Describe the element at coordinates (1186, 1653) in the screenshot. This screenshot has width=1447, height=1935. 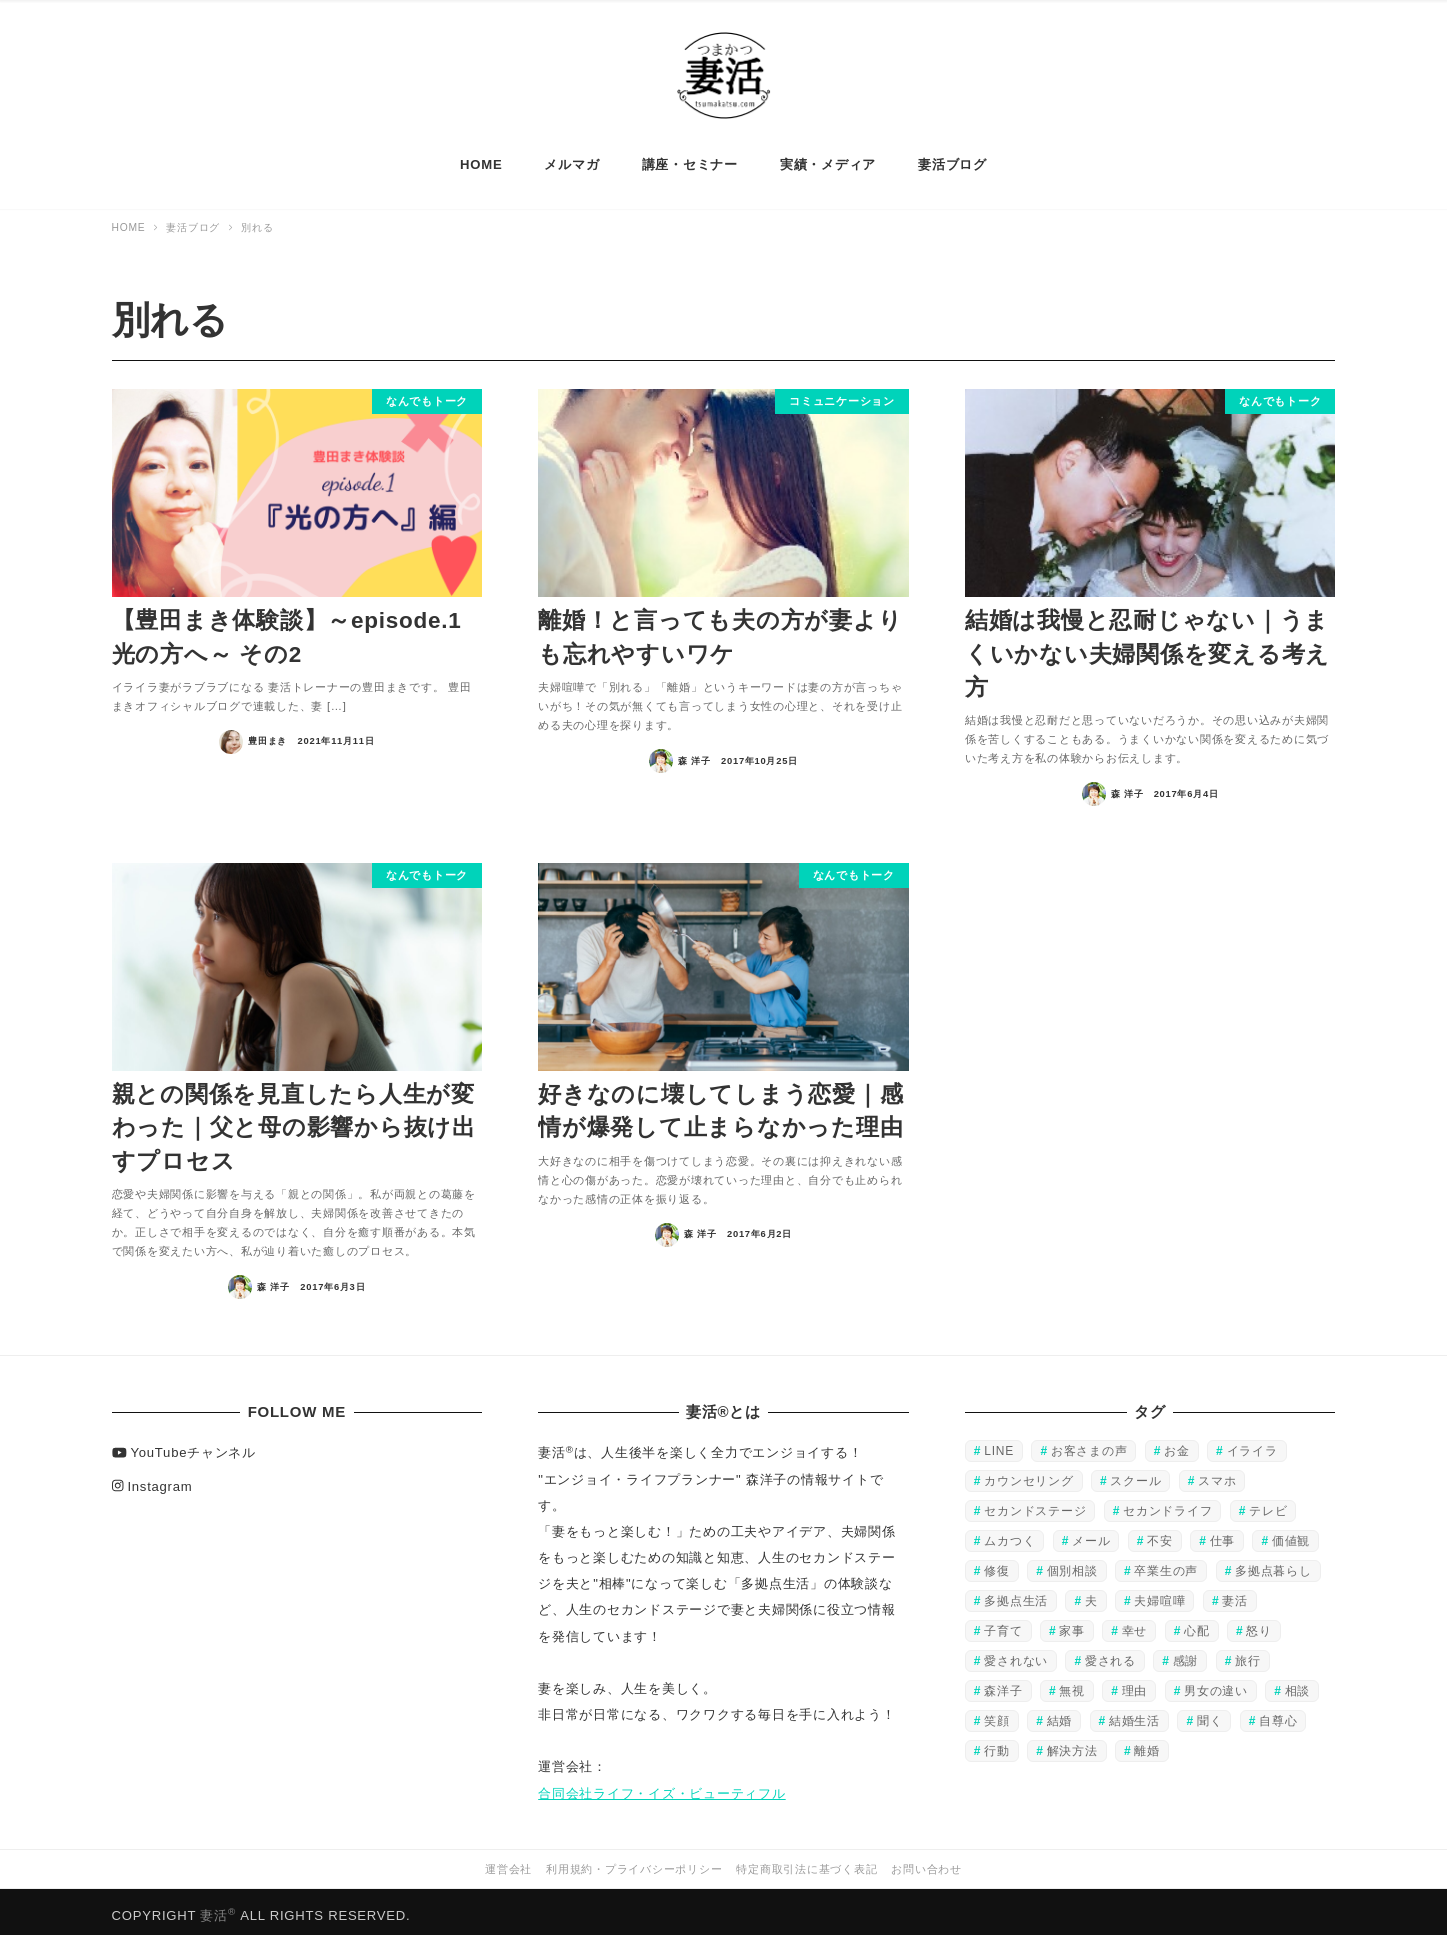
I see `感謝 [感謝 (44個の項目)]` at that location.